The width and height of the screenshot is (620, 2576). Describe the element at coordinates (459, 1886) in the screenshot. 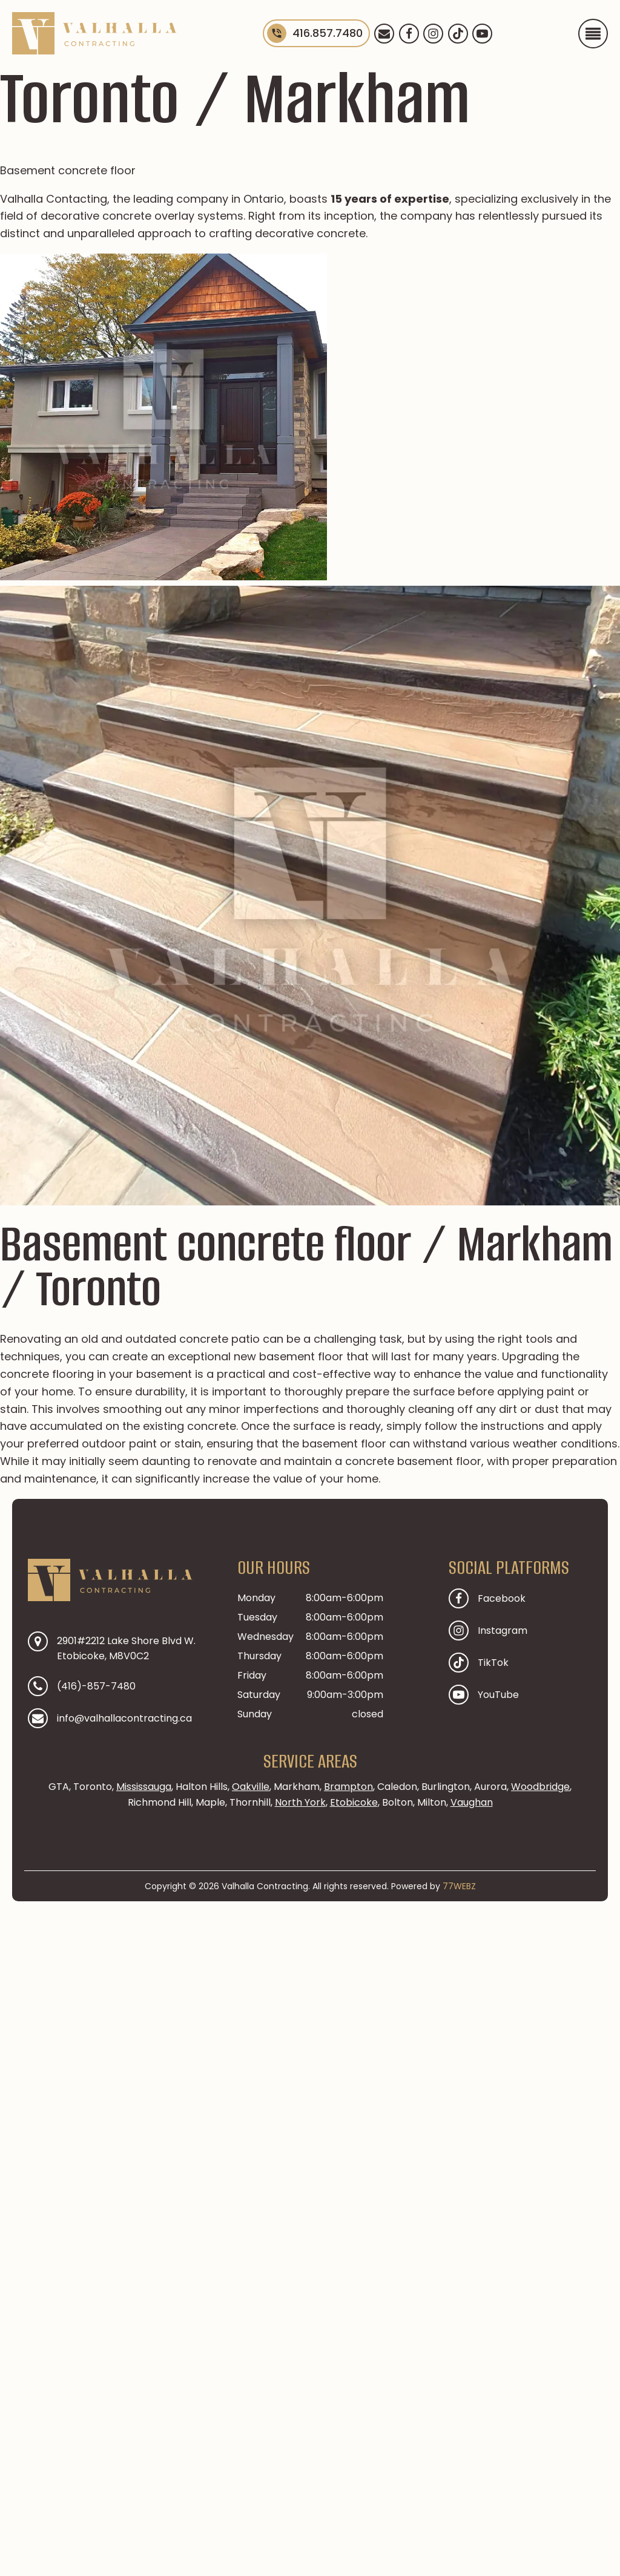

I see `77WEBZ` at that location.